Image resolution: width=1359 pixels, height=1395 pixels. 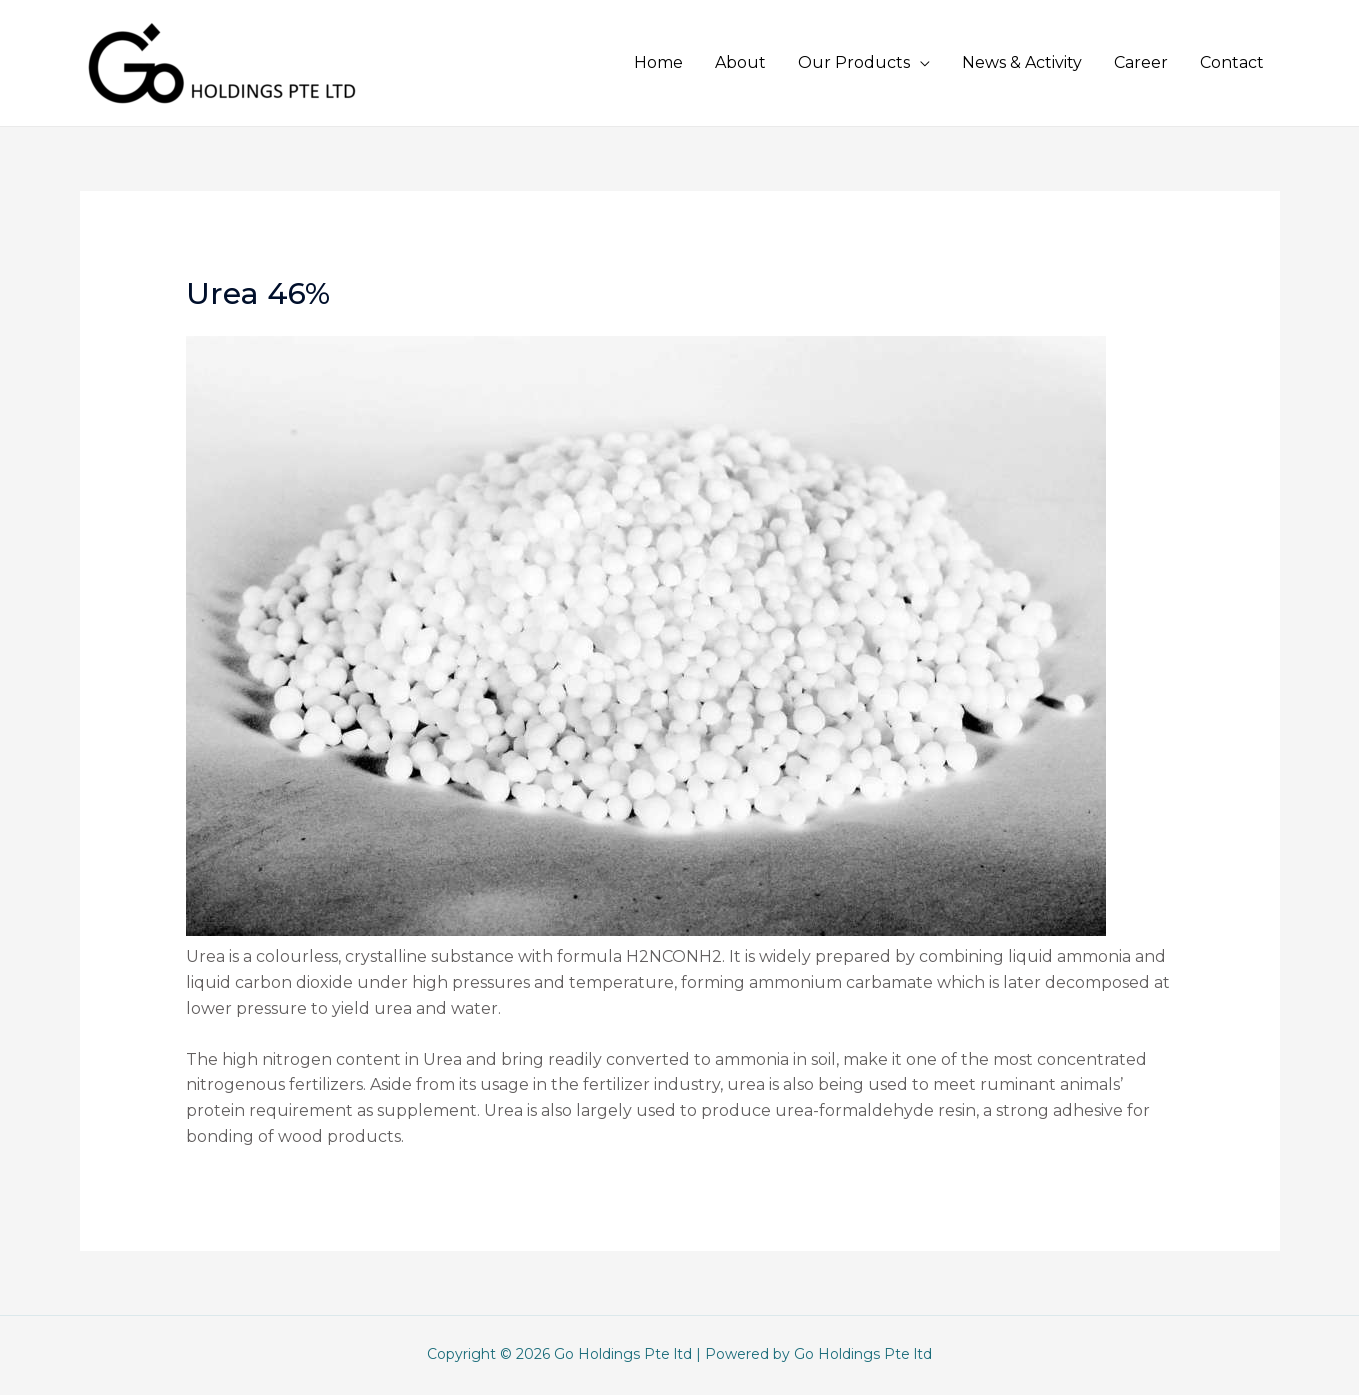 I want to click on Career, so click(x=1141, y=62).